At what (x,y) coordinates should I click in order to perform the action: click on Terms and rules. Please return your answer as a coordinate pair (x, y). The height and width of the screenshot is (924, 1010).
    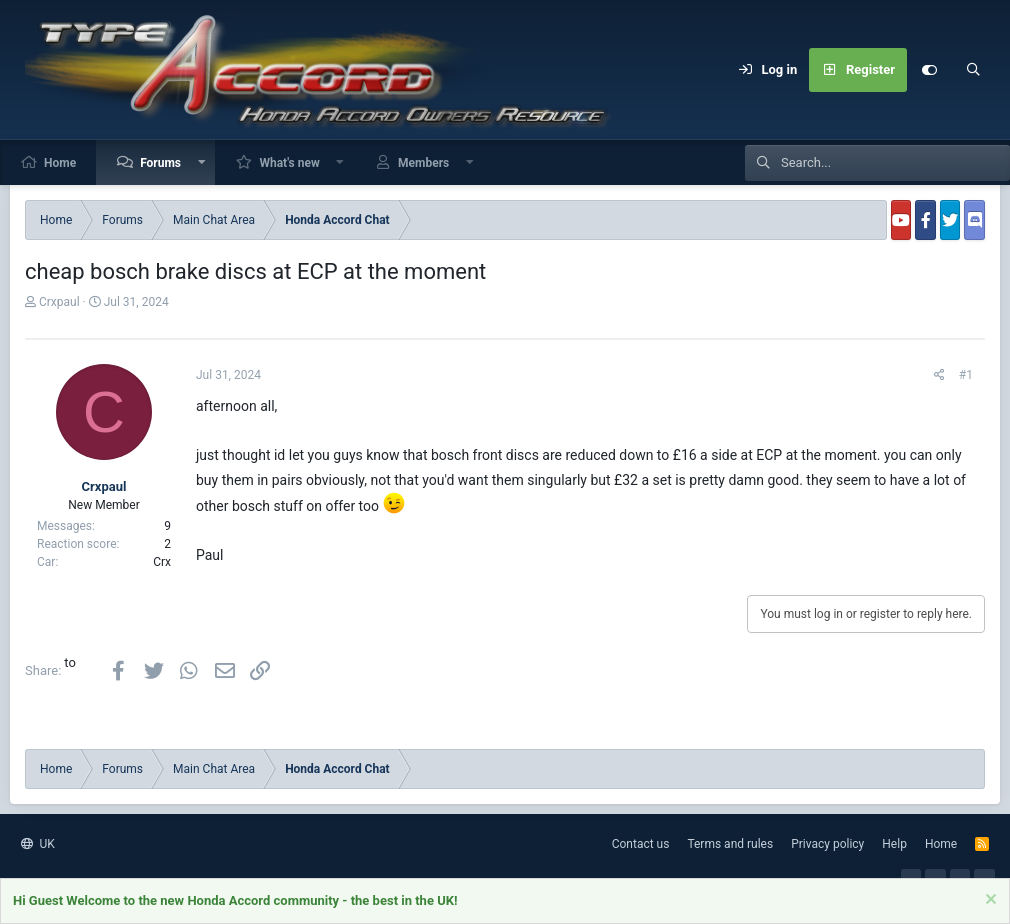
    Looking at the image, I should click on (730, 844).